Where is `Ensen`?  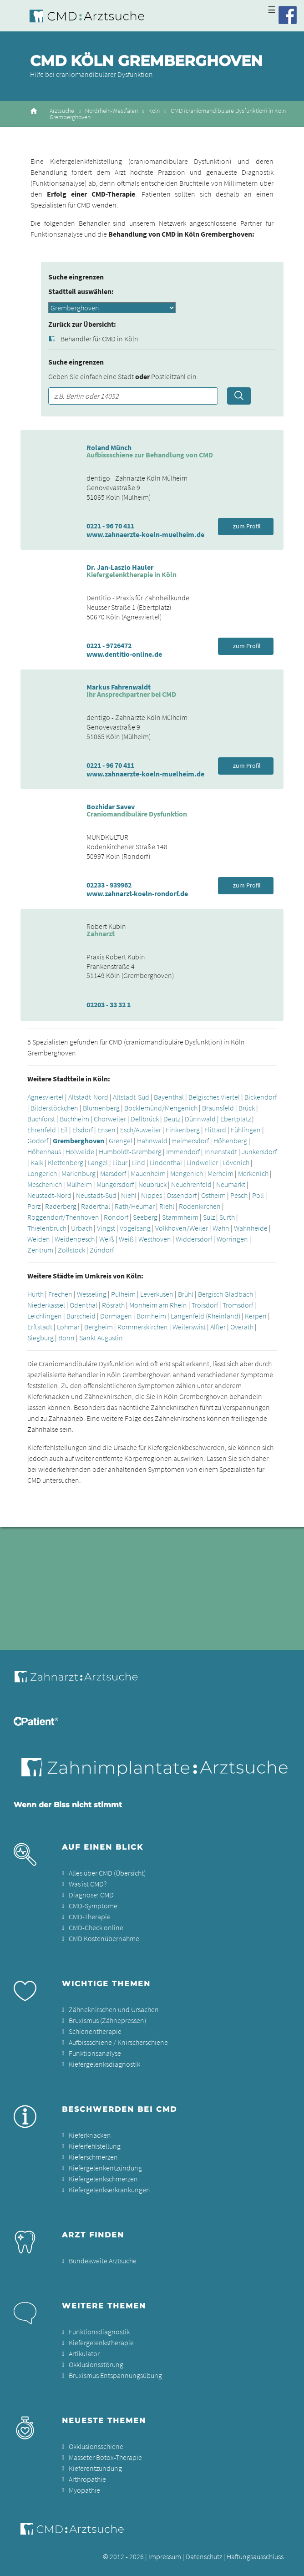
Ensen is located at coordinates (106, 1129).